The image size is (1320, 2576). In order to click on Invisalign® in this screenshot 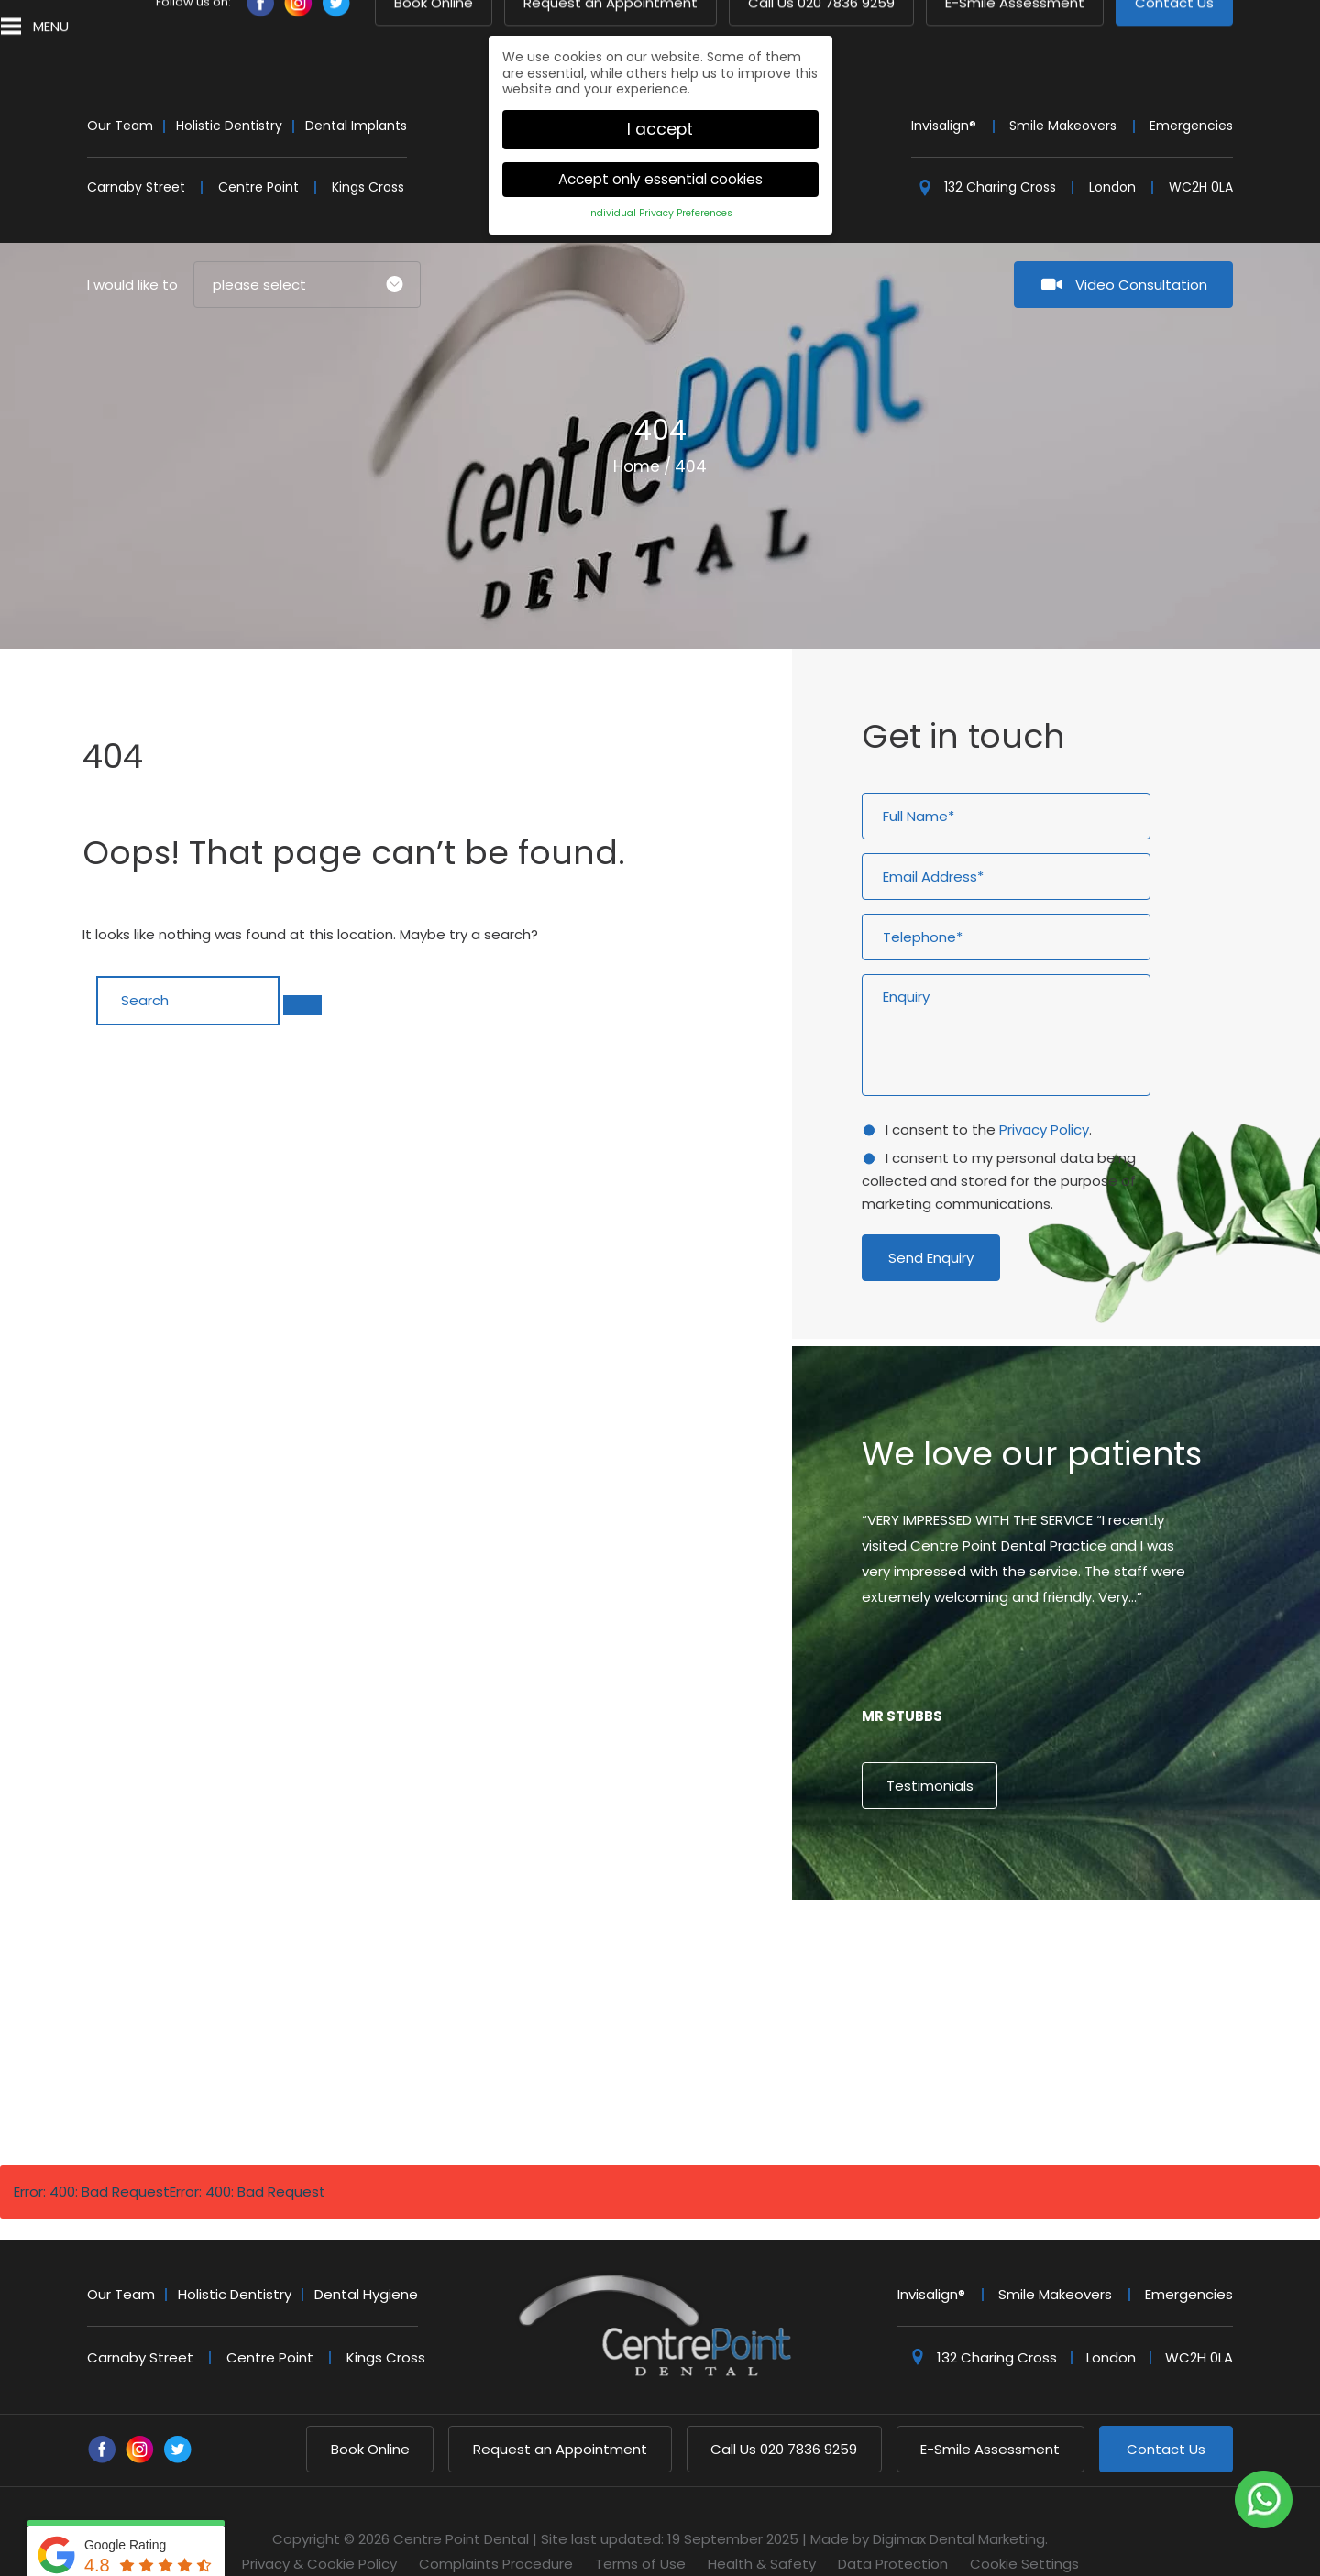, I will do `click(943, 90)`.